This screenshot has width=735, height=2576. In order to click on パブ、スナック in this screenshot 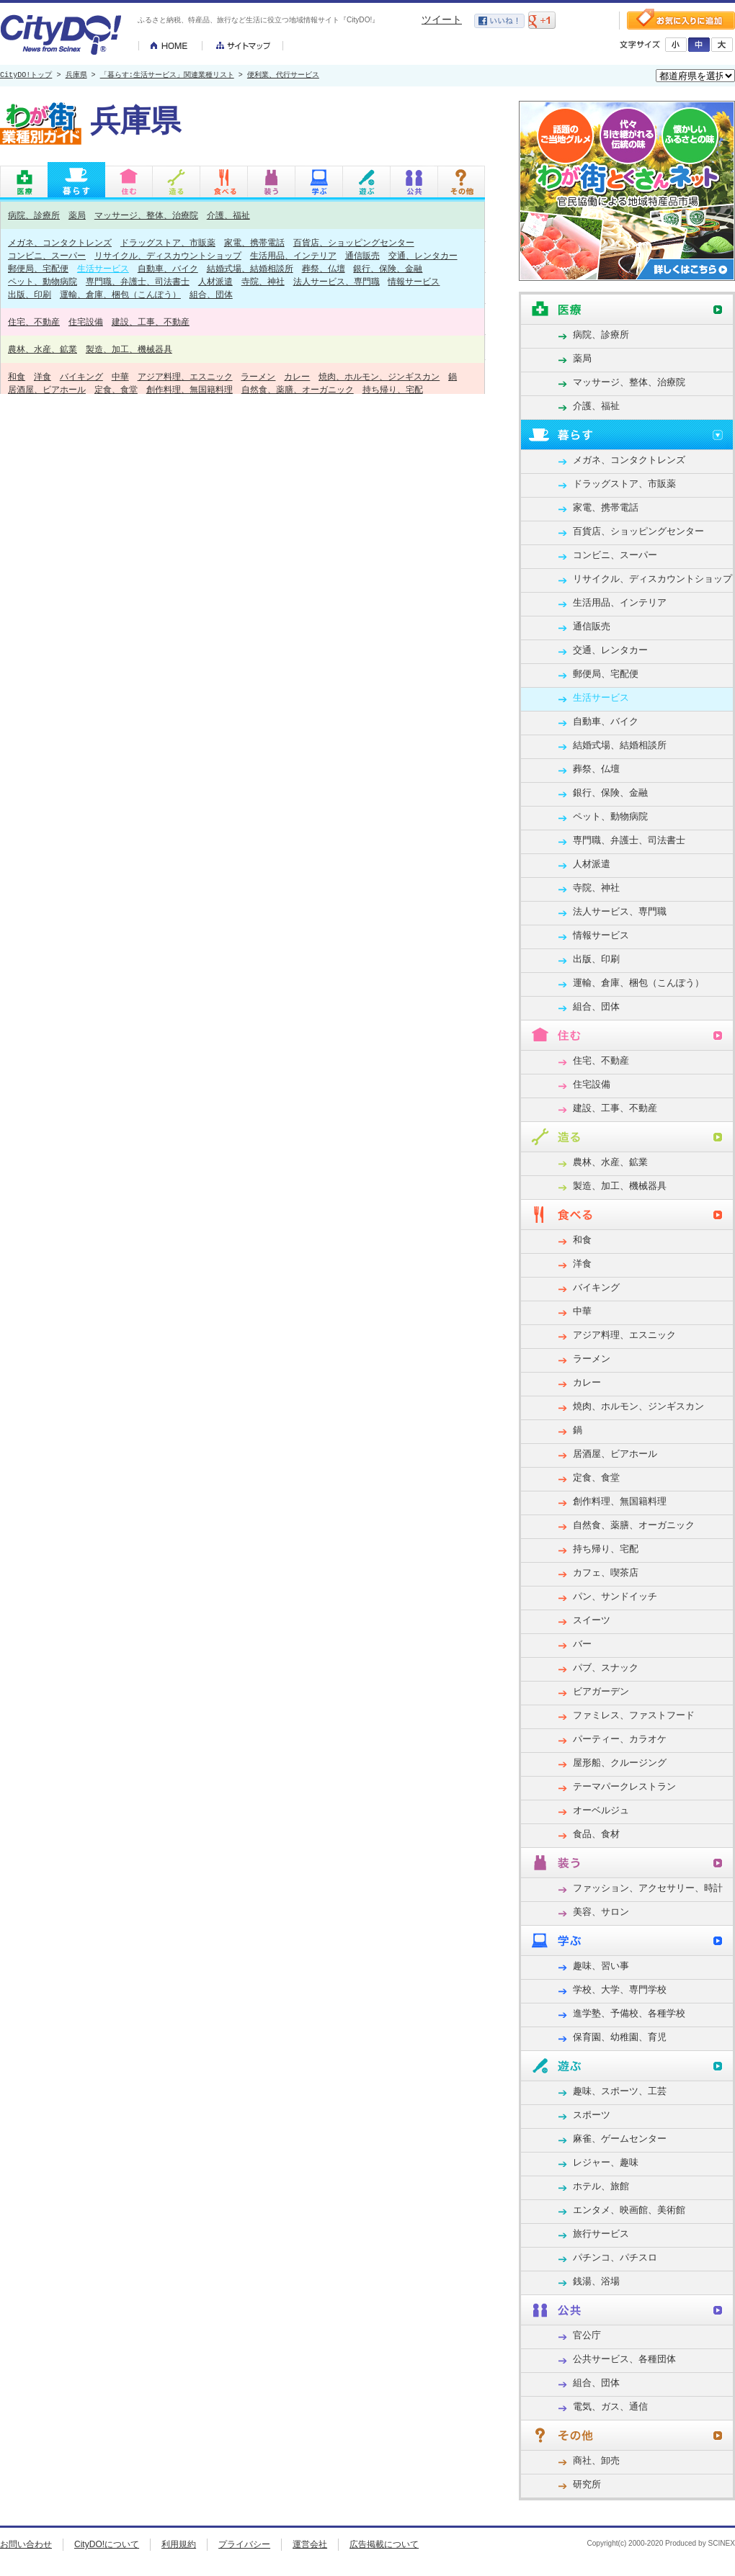, I will do `click(605, 1667)`.